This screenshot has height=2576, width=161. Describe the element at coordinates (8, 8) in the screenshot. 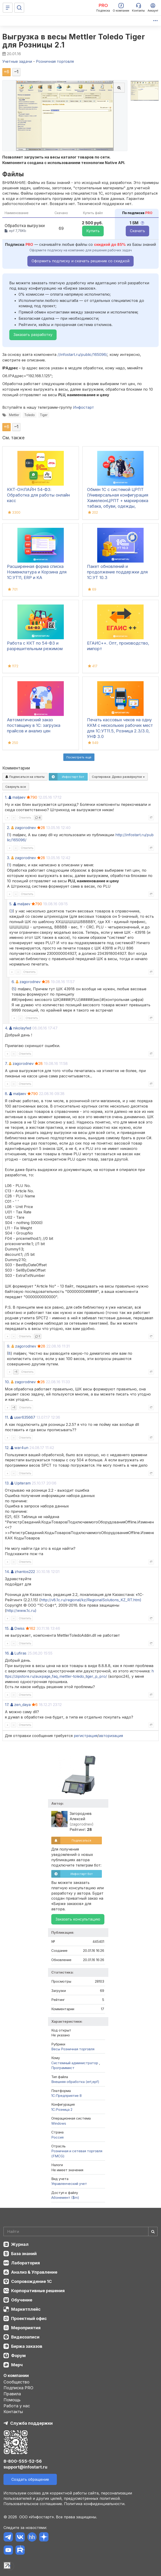

I see `[Меню]` at that location.